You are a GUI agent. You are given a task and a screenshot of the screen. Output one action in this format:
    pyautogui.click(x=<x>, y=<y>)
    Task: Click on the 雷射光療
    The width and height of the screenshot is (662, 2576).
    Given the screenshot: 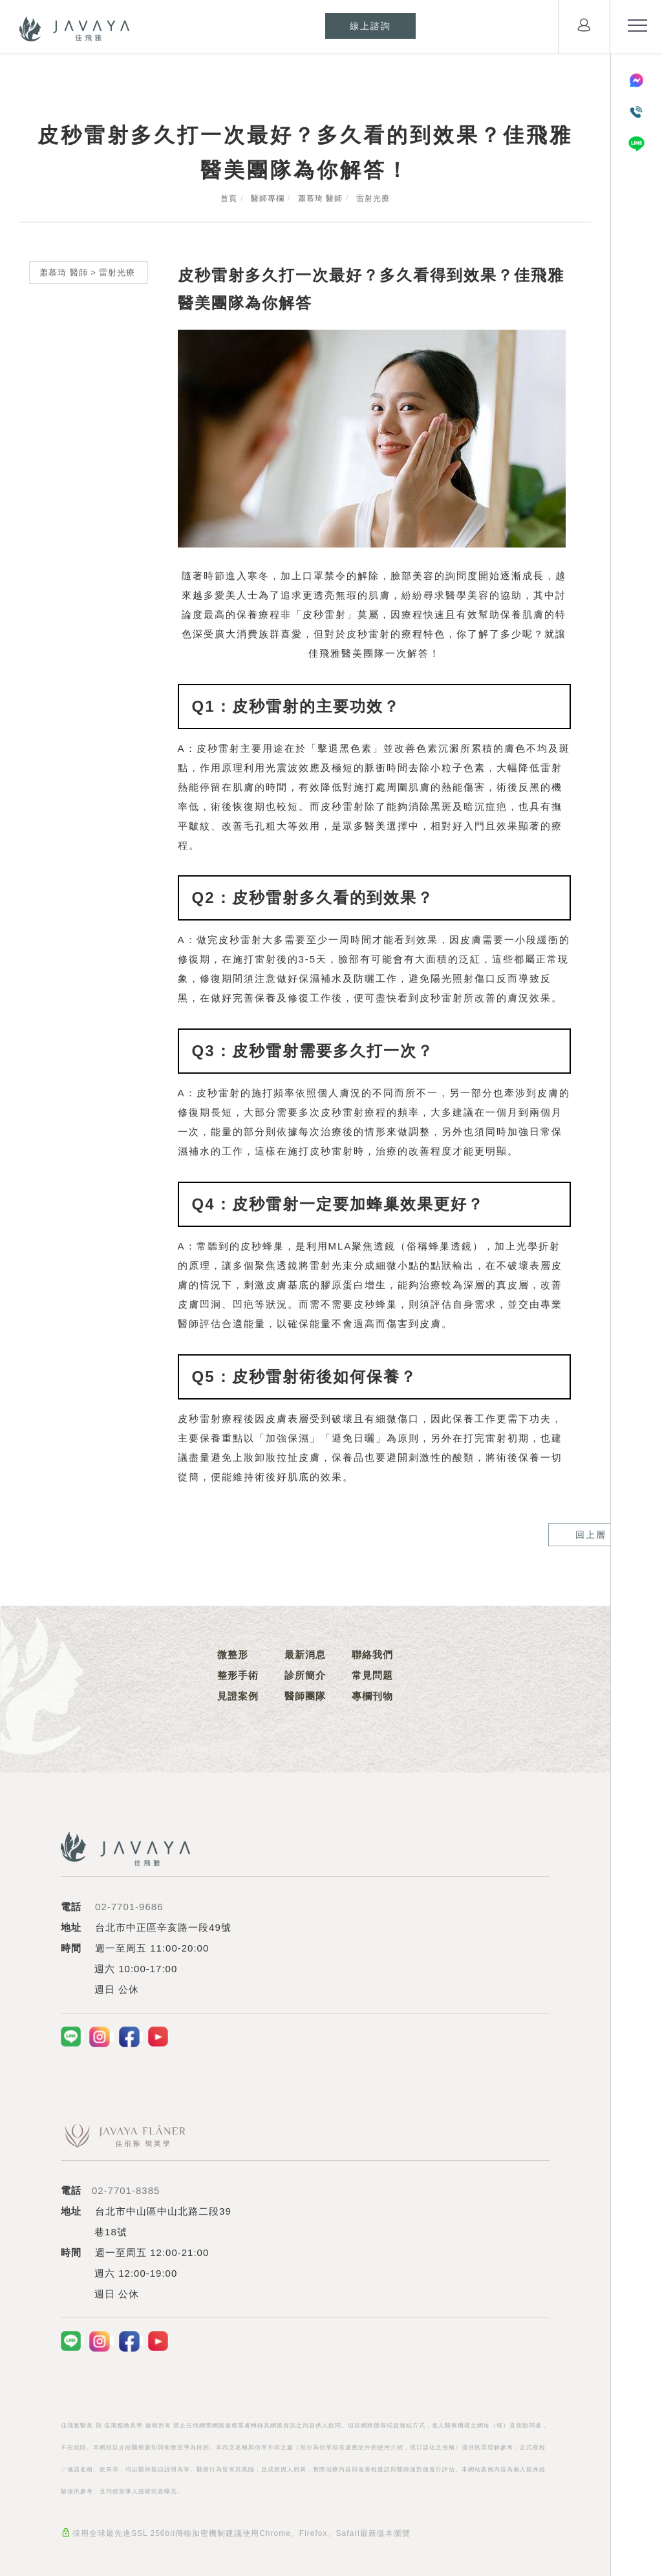 What is the action you would take?
    pyautogui.click(x=373, y=198)
    